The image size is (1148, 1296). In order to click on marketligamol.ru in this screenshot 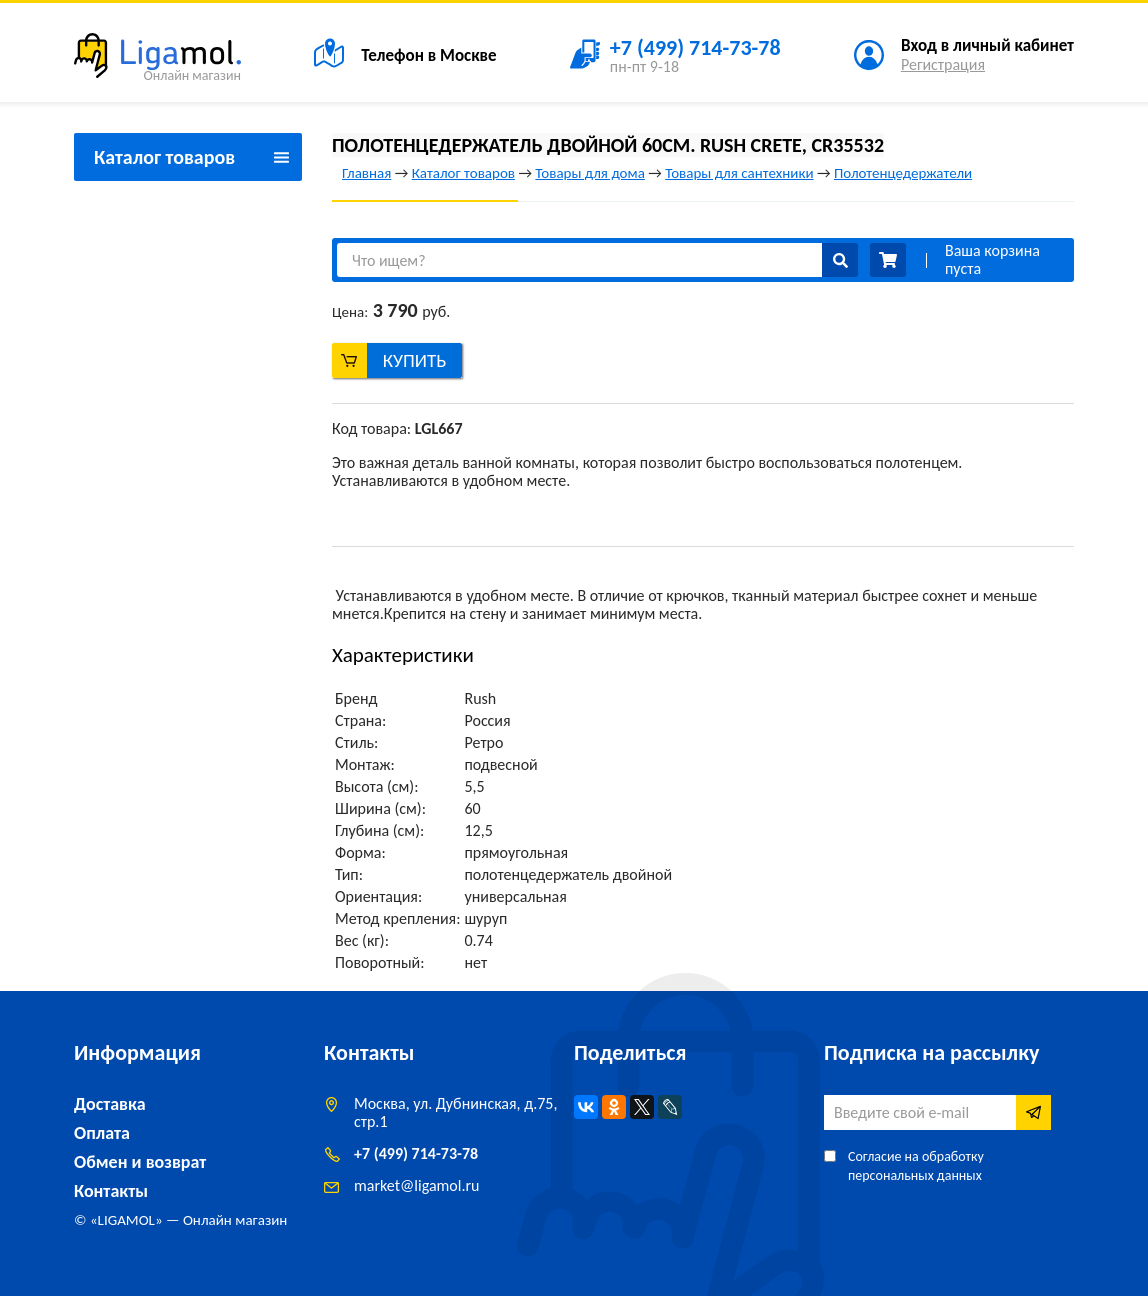, I will do `click(416, 1185)`.